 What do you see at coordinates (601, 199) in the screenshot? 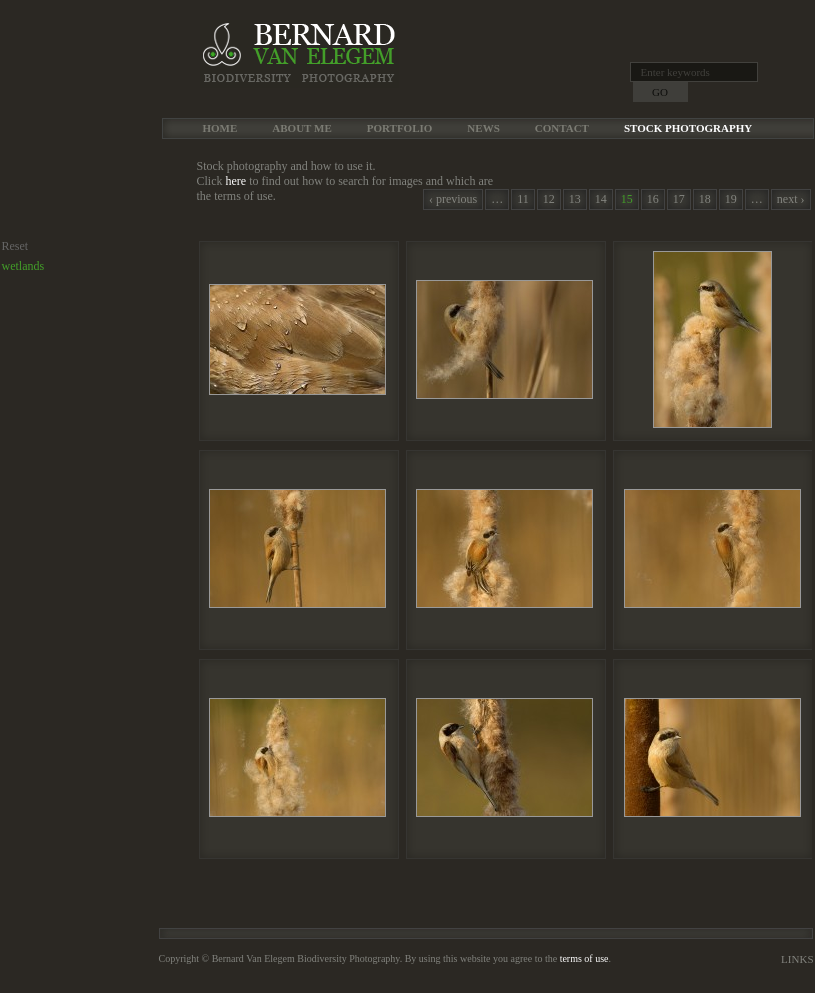
I see `14` at bounding box center [601, 199].